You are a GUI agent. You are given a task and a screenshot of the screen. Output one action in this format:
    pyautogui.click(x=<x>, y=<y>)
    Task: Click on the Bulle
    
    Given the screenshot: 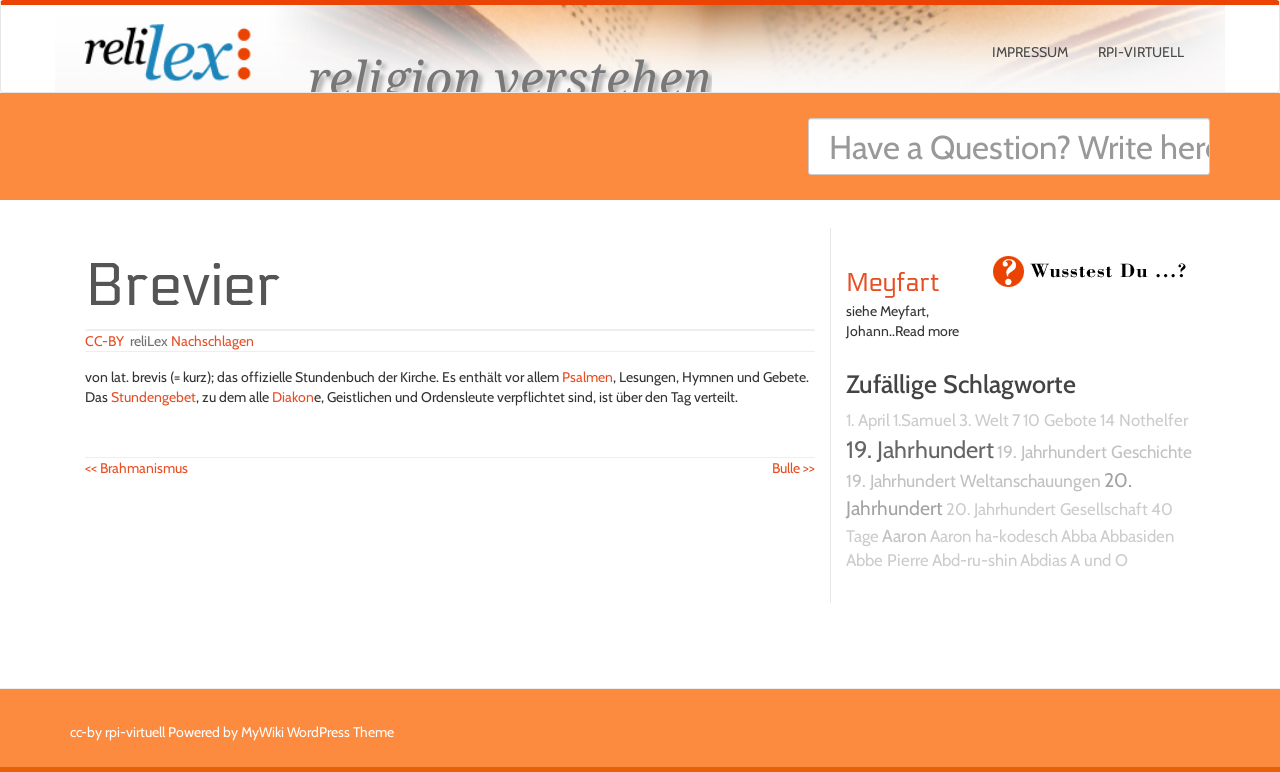 What is the action you would take?
    pyautogui.click(x=793, y=468)
    